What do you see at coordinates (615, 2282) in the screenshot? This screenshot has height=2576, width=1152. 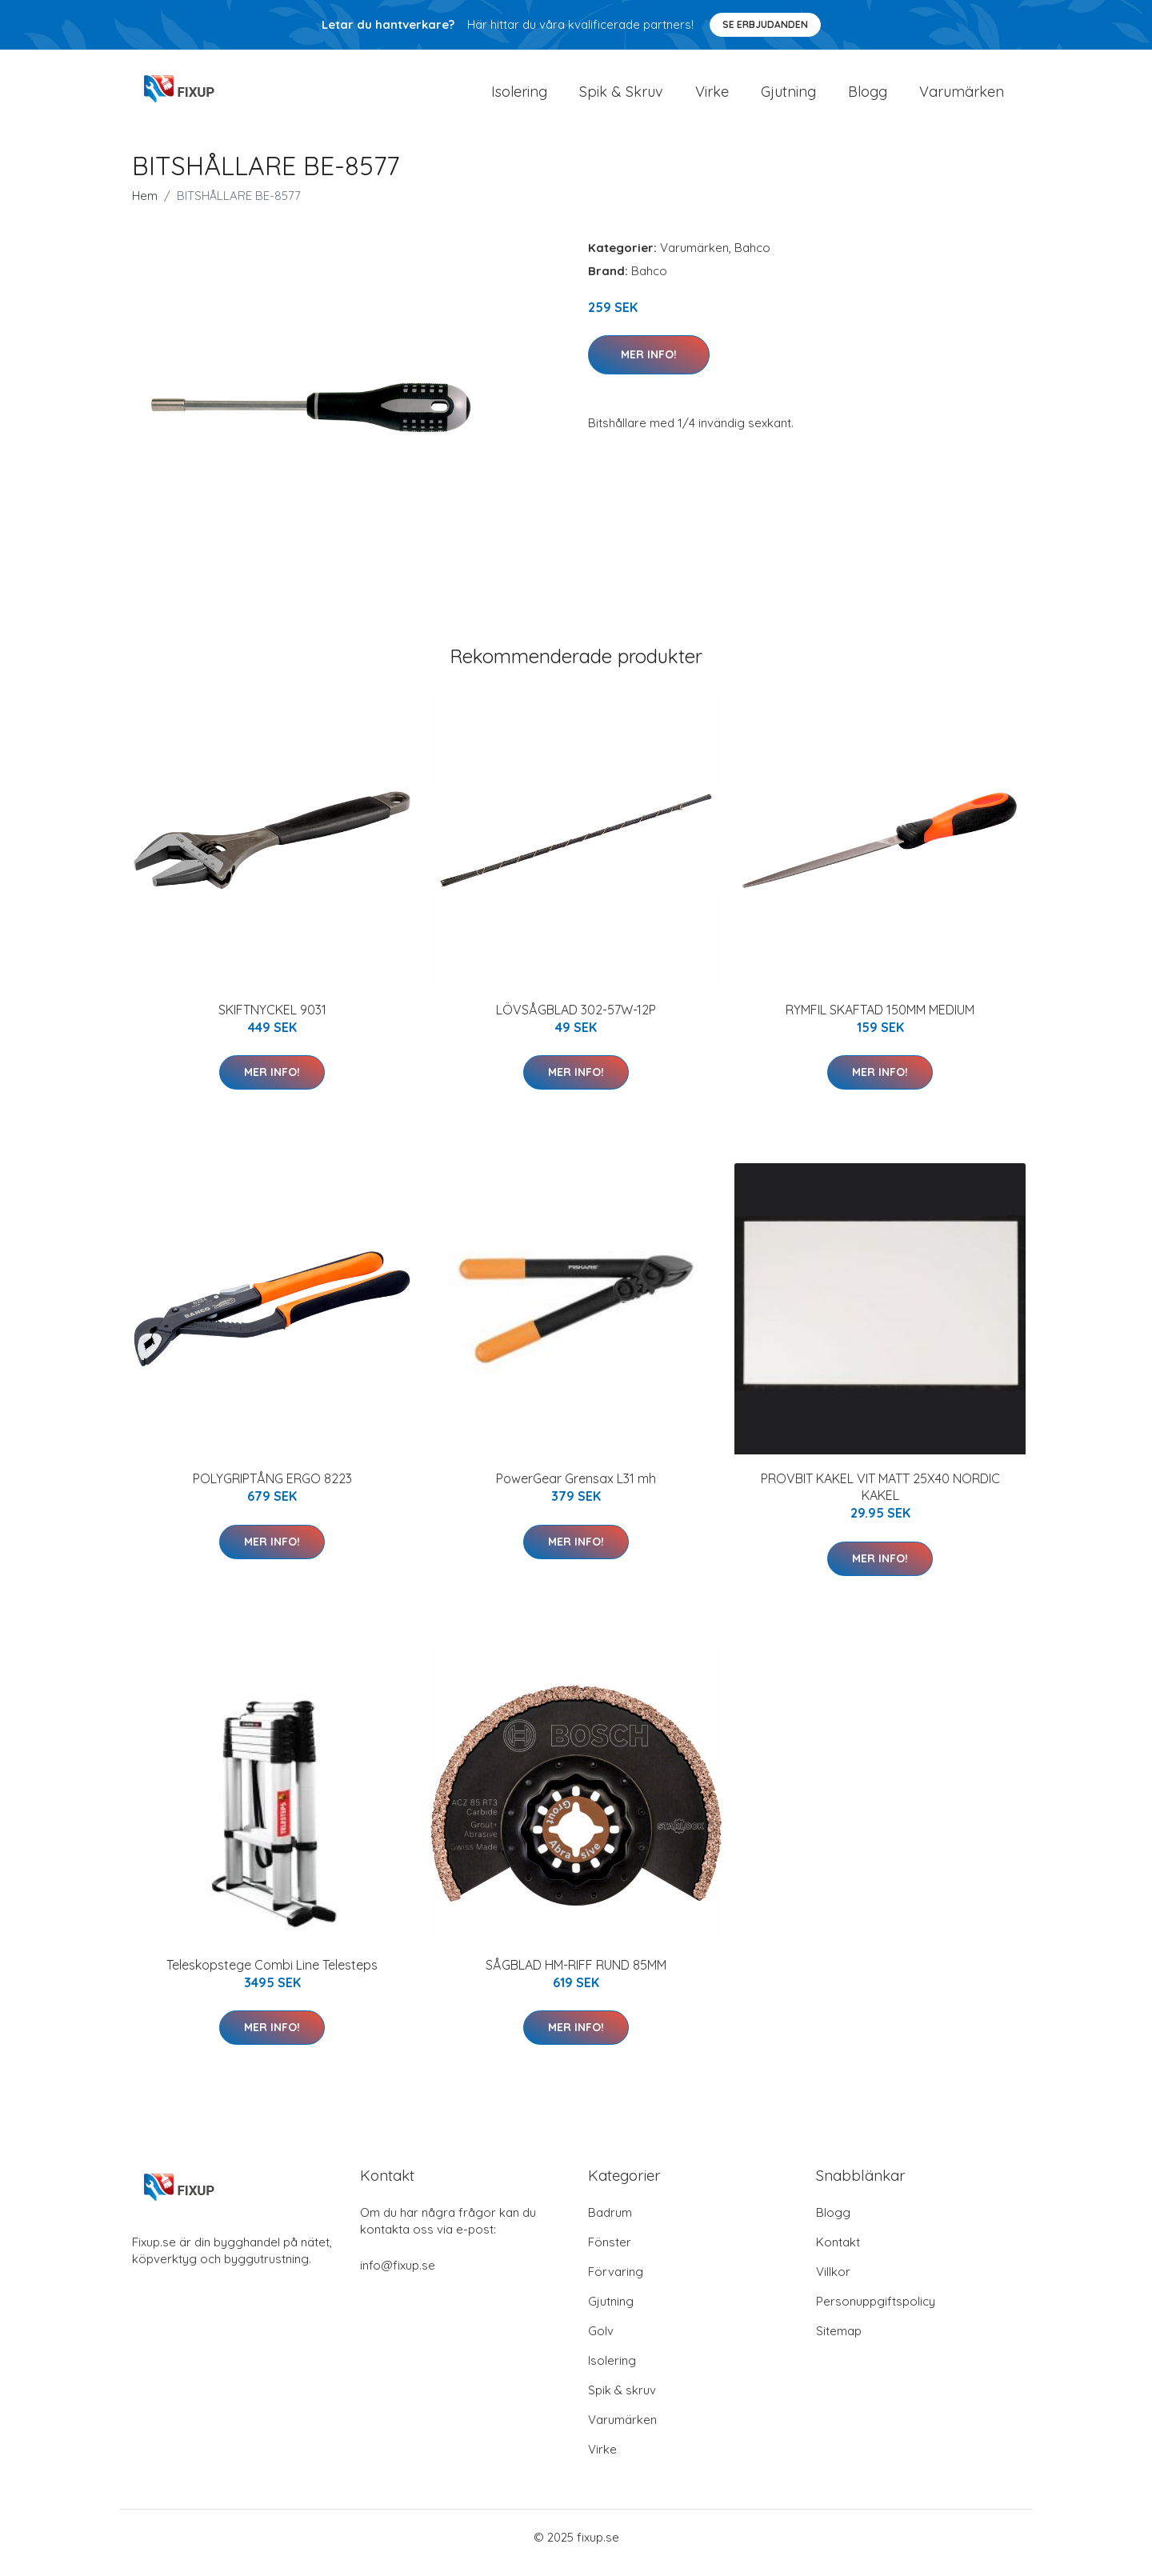 I see `Förvaring` at bounding box center [615, 2282].